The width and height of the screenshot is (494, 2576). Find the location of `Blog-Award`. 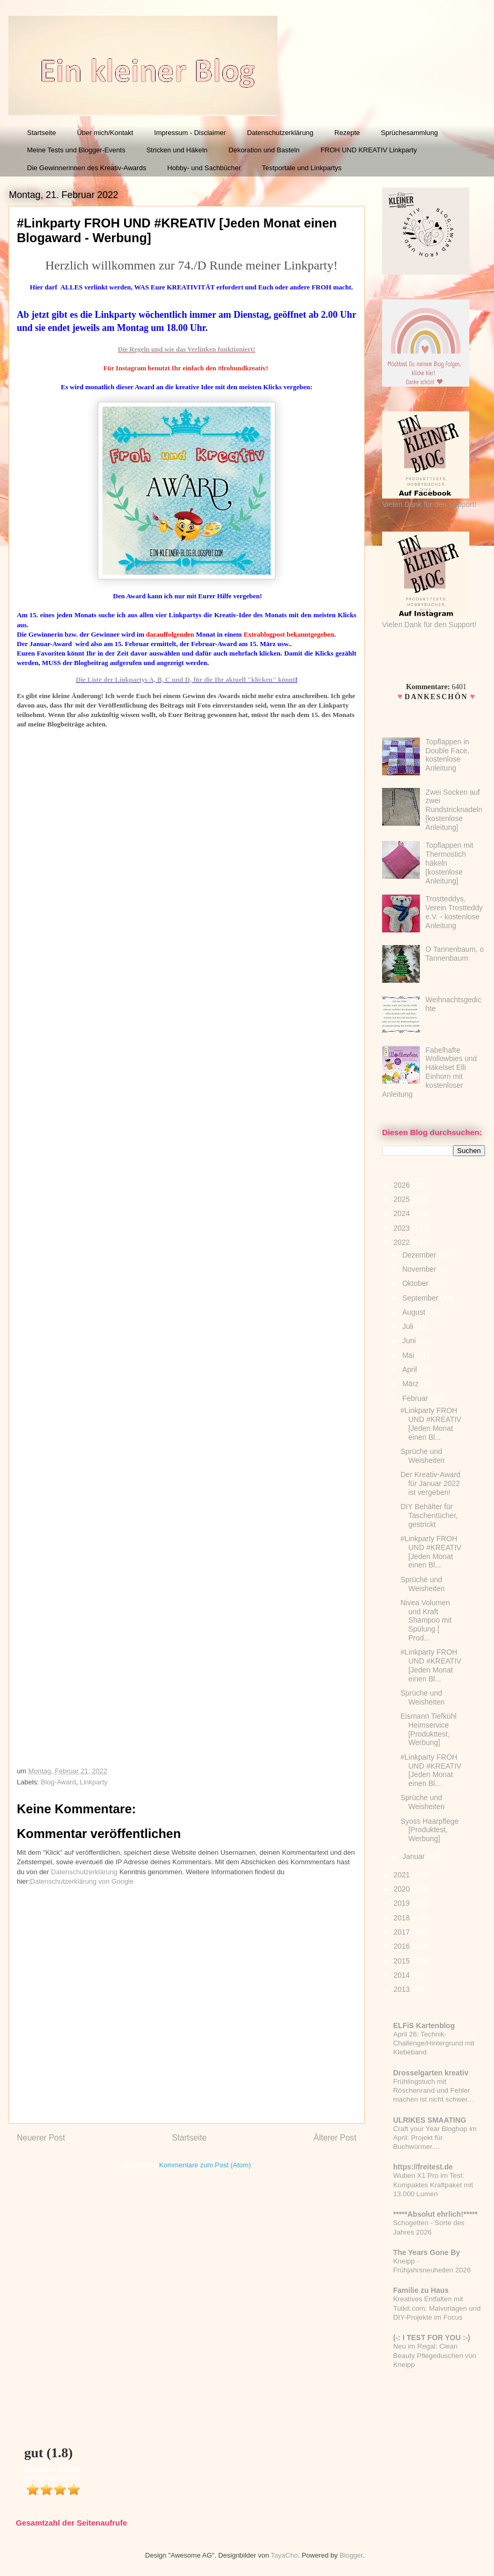

Blog-Award is located at coordinates (58, 1782).